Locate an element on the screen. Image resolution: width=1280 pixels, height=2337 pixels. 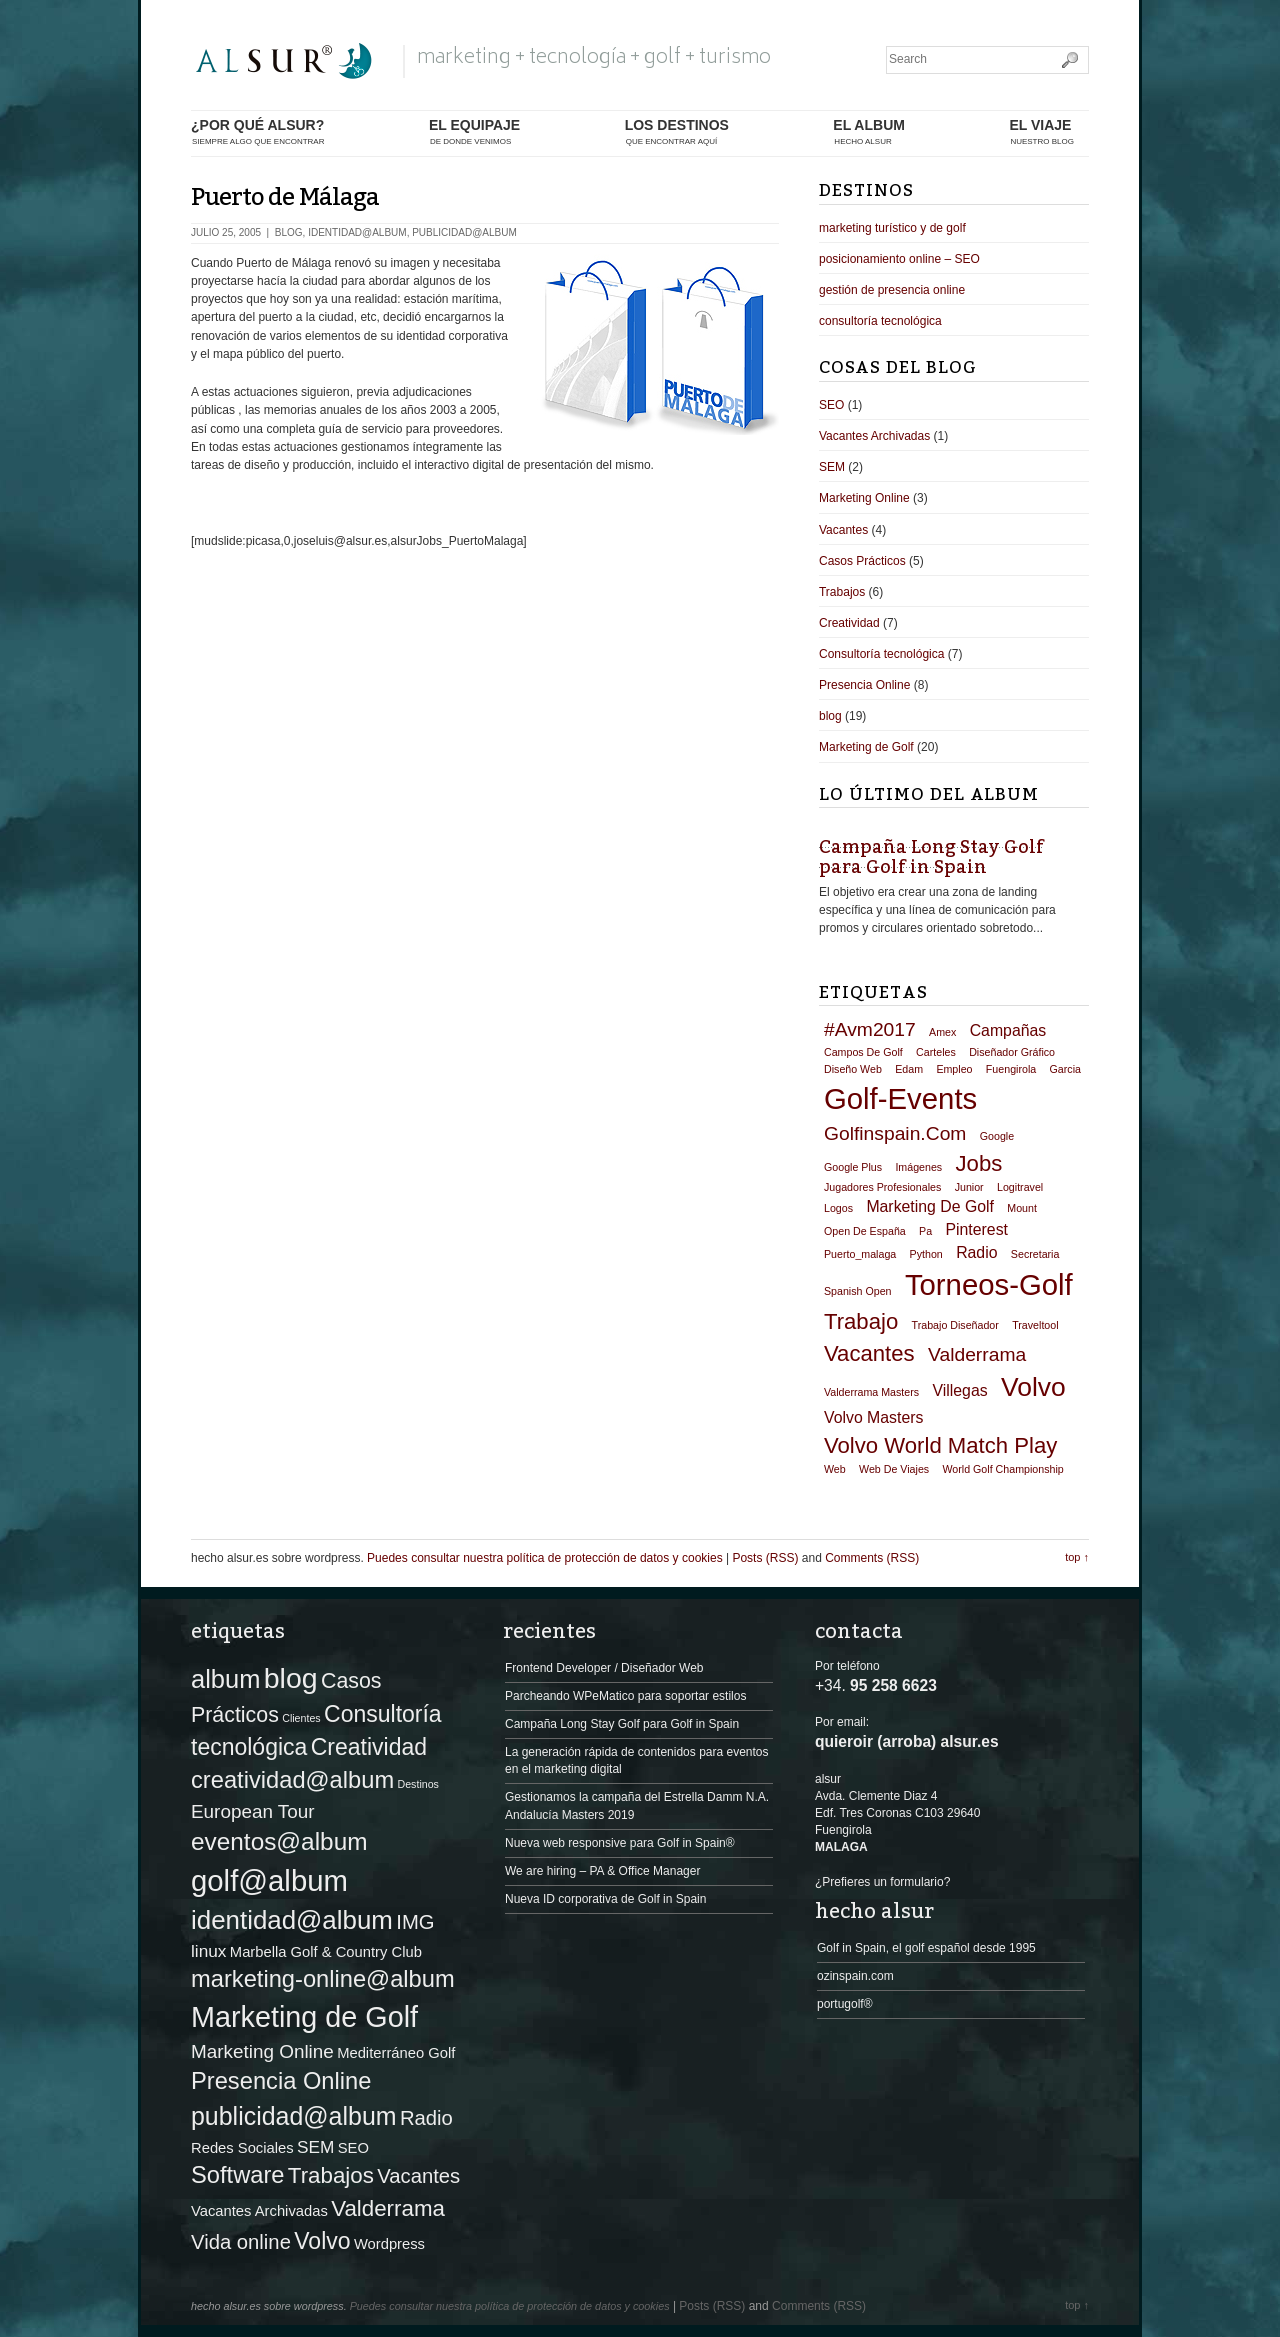
jugadores profesionales [jugadores profesionales (1 elemento)] is located at coordinates (882, 1187).